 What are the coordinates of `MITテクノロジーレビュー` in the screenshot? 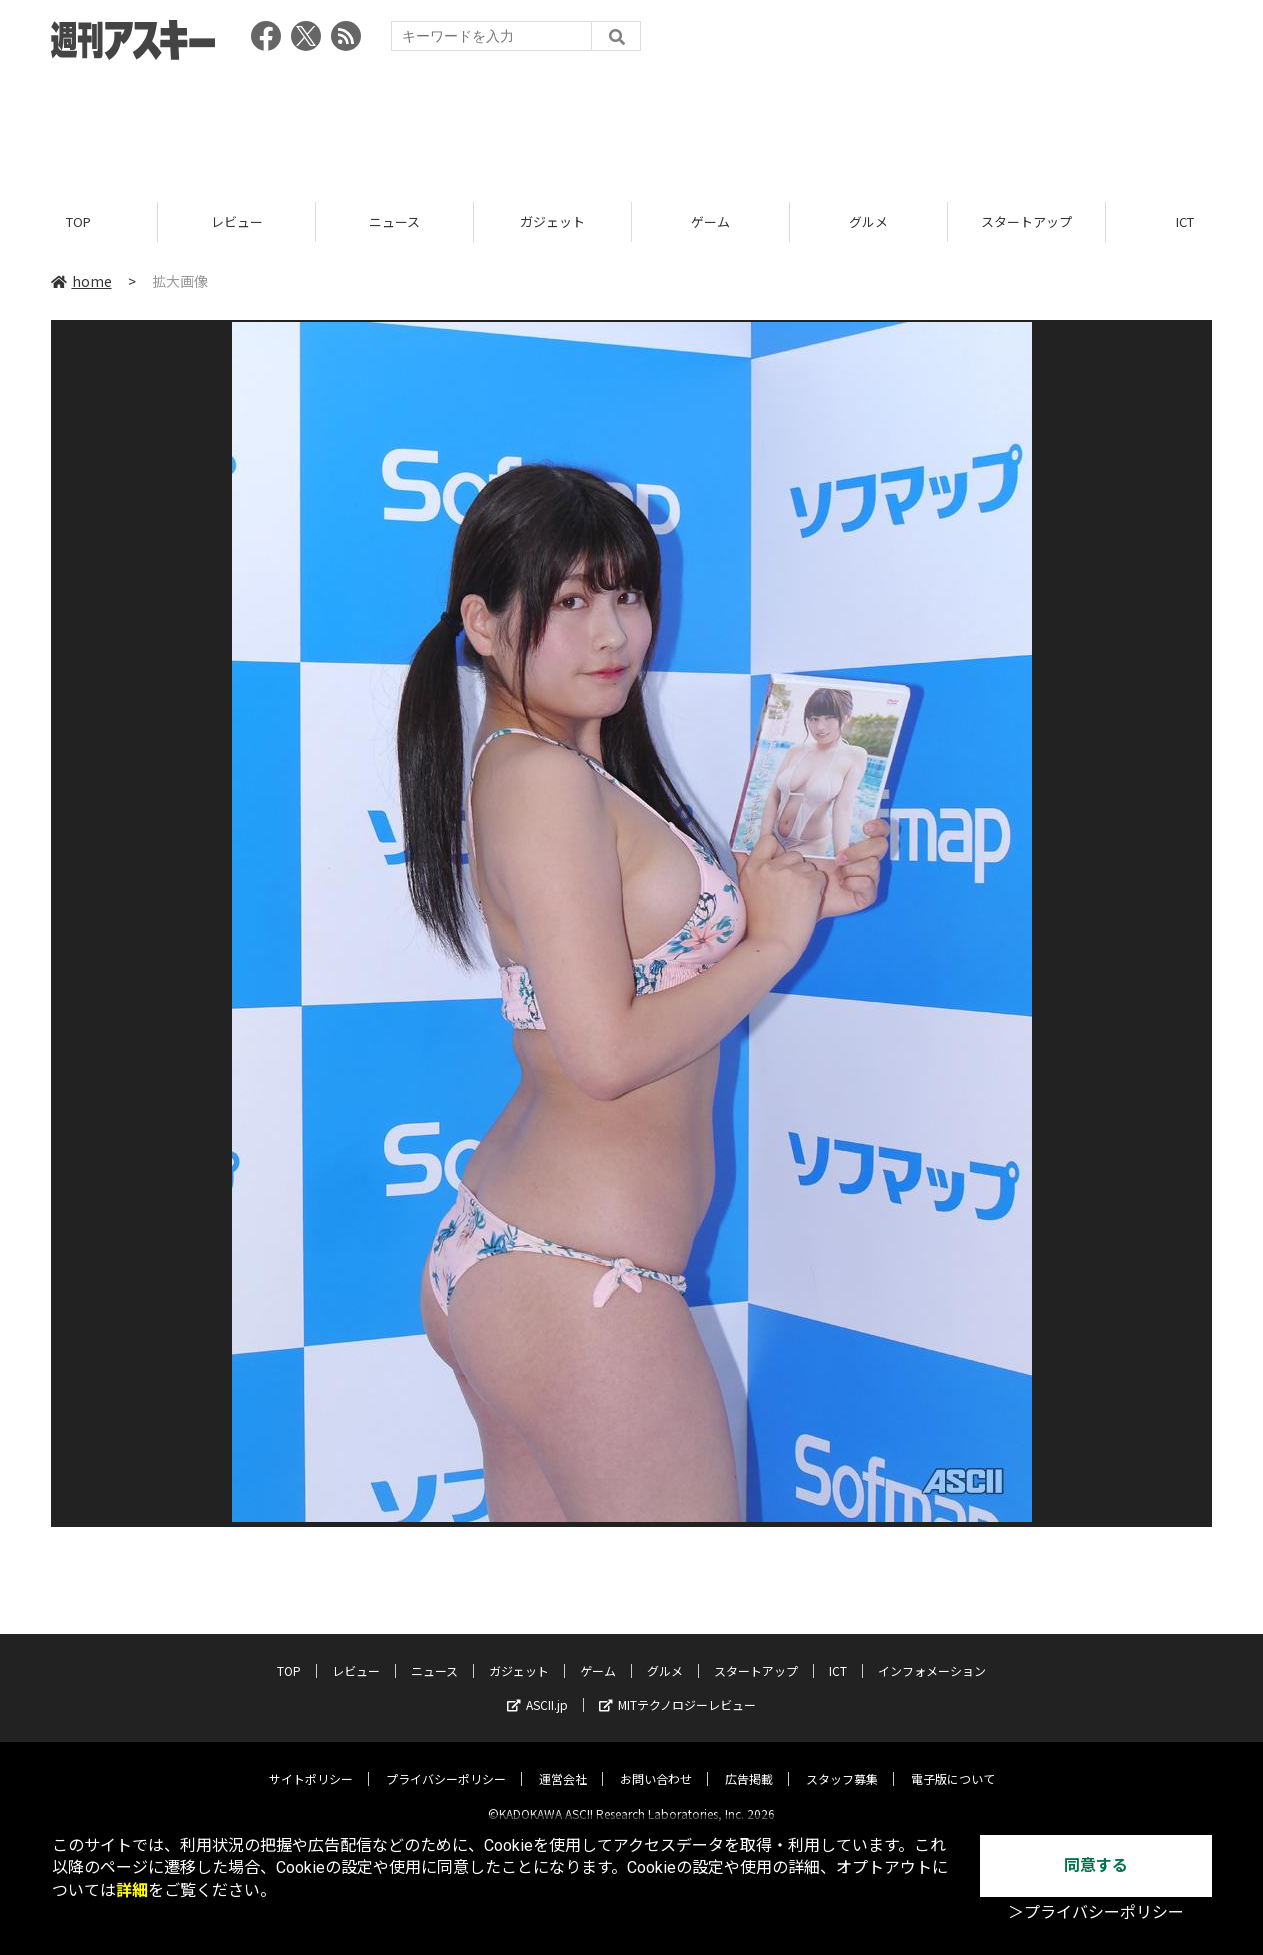 It's located at (677, 1688).